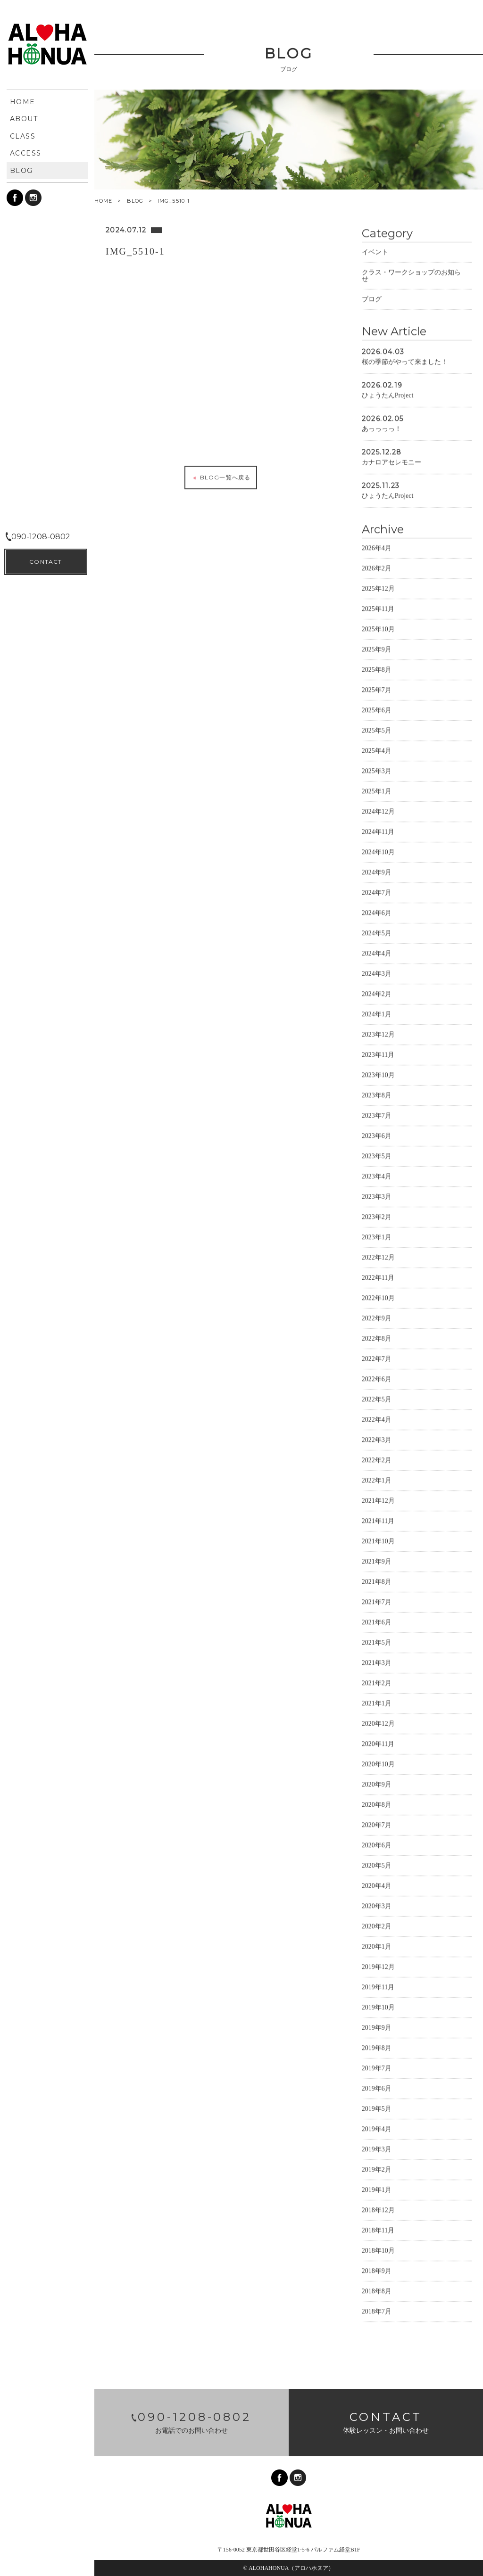 This screenshot has width=483, height=2576. Describe the element at coordinates (376, 1560) in the screenshot. I see `2021年9月` at that location.